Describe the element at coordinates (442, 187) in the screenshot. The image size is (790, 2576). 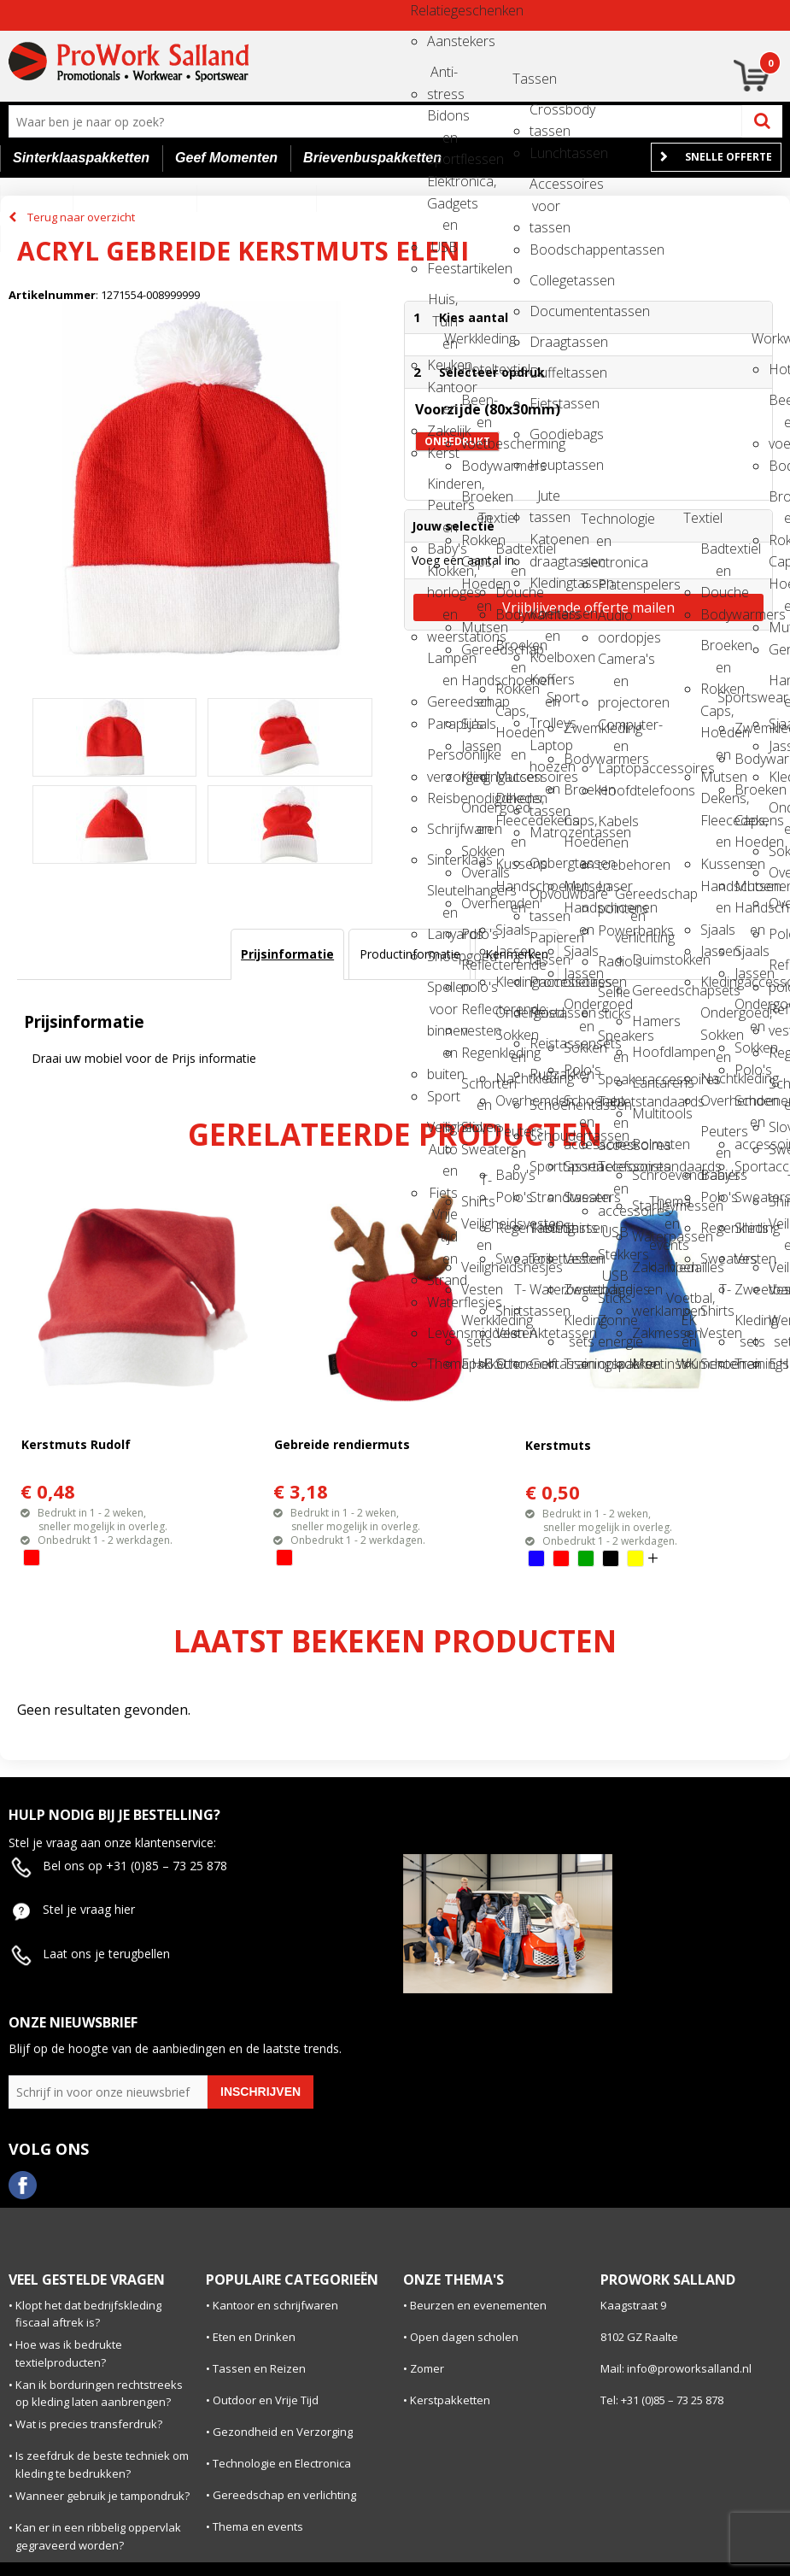
I see `Elektronica, Gadgets en USB` at that location.